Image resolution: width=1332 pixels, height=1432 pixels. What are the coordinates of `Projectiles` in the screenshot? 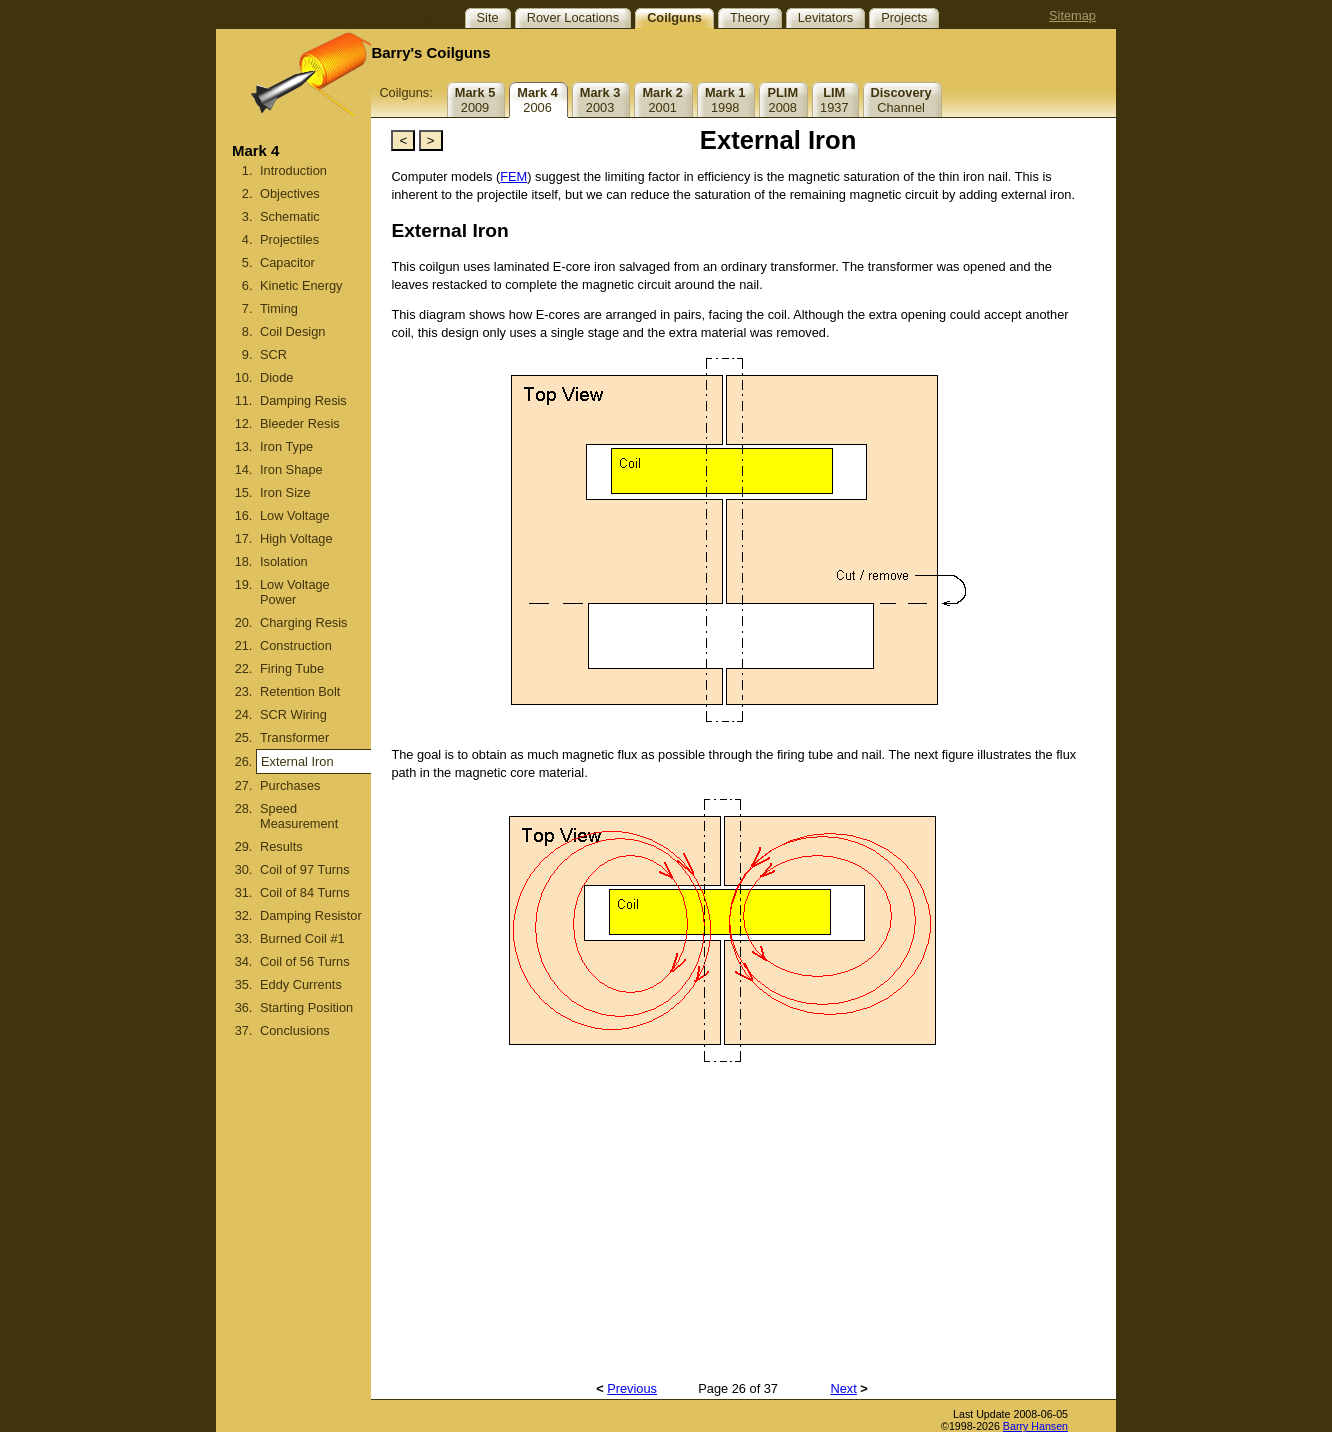 It's located at (289, 239).